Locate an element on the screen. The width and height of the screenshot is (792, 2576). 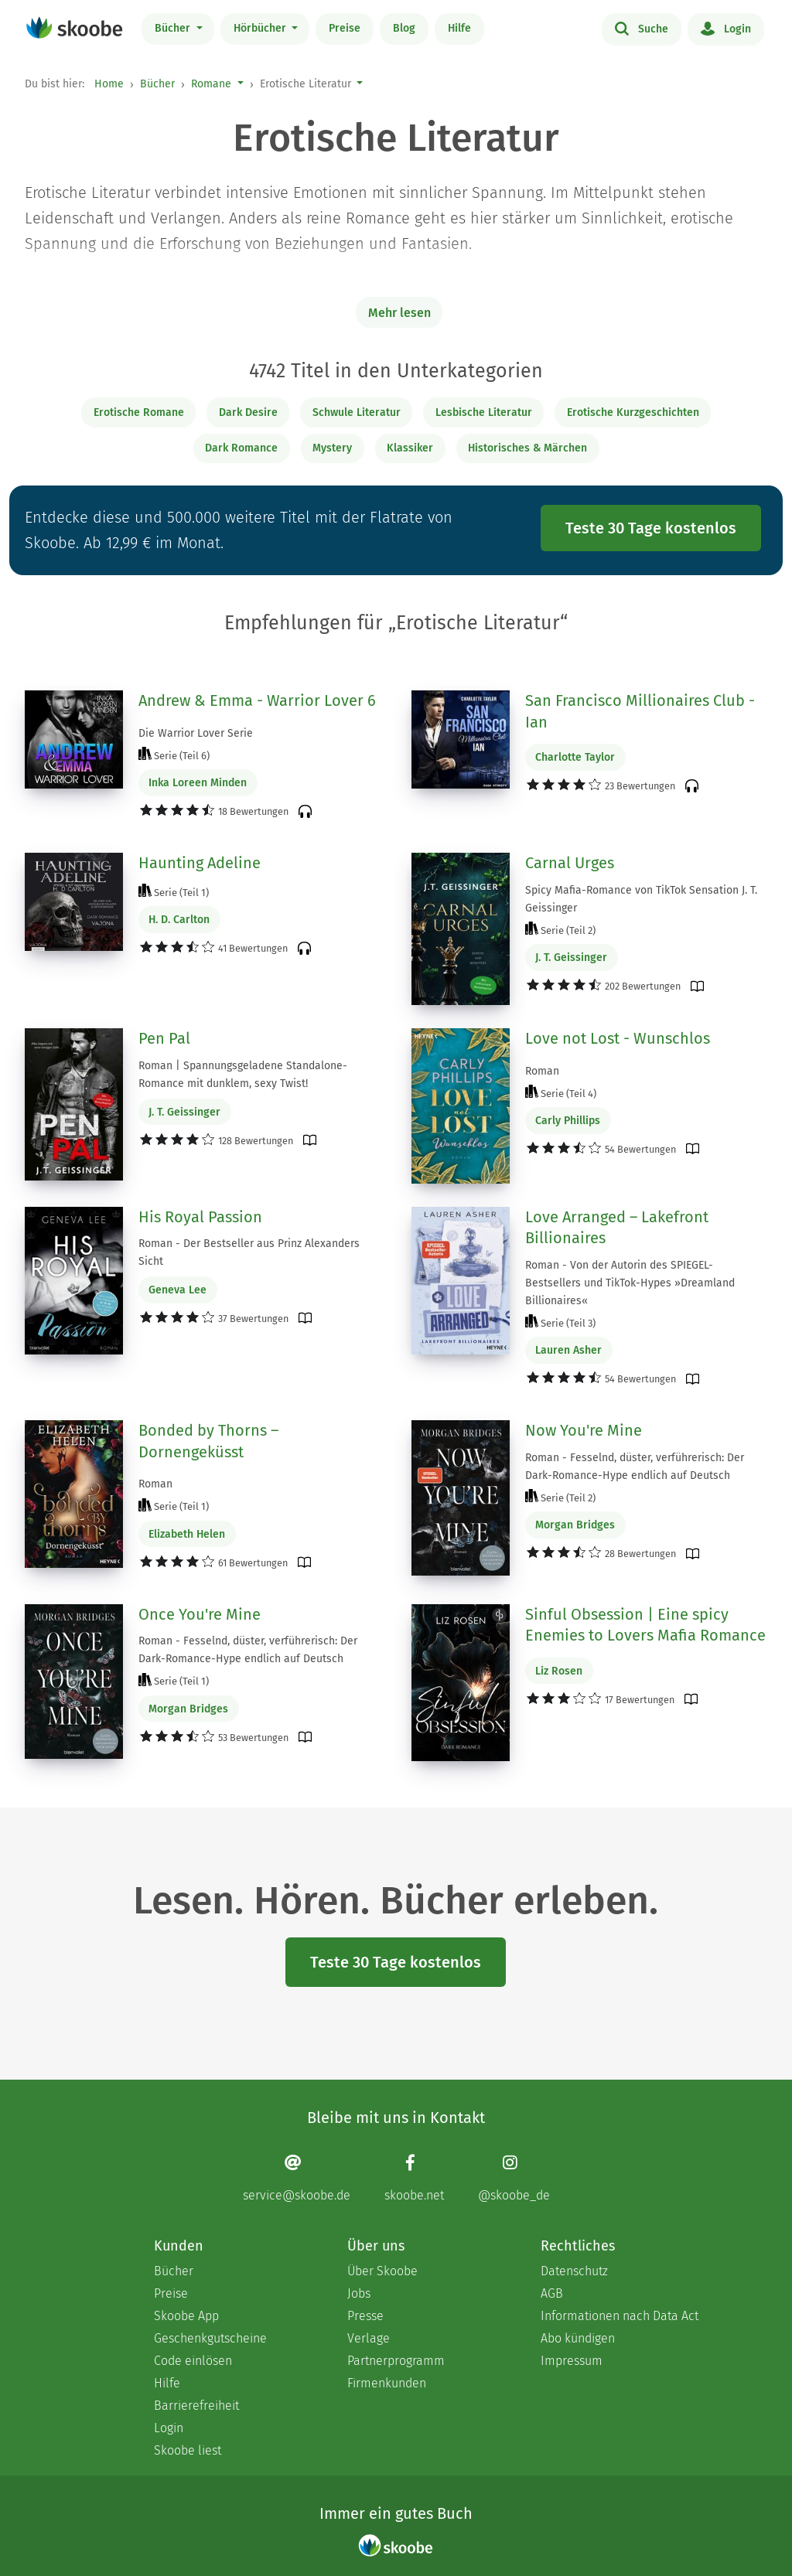
Login is located at coordinates (726, 28).